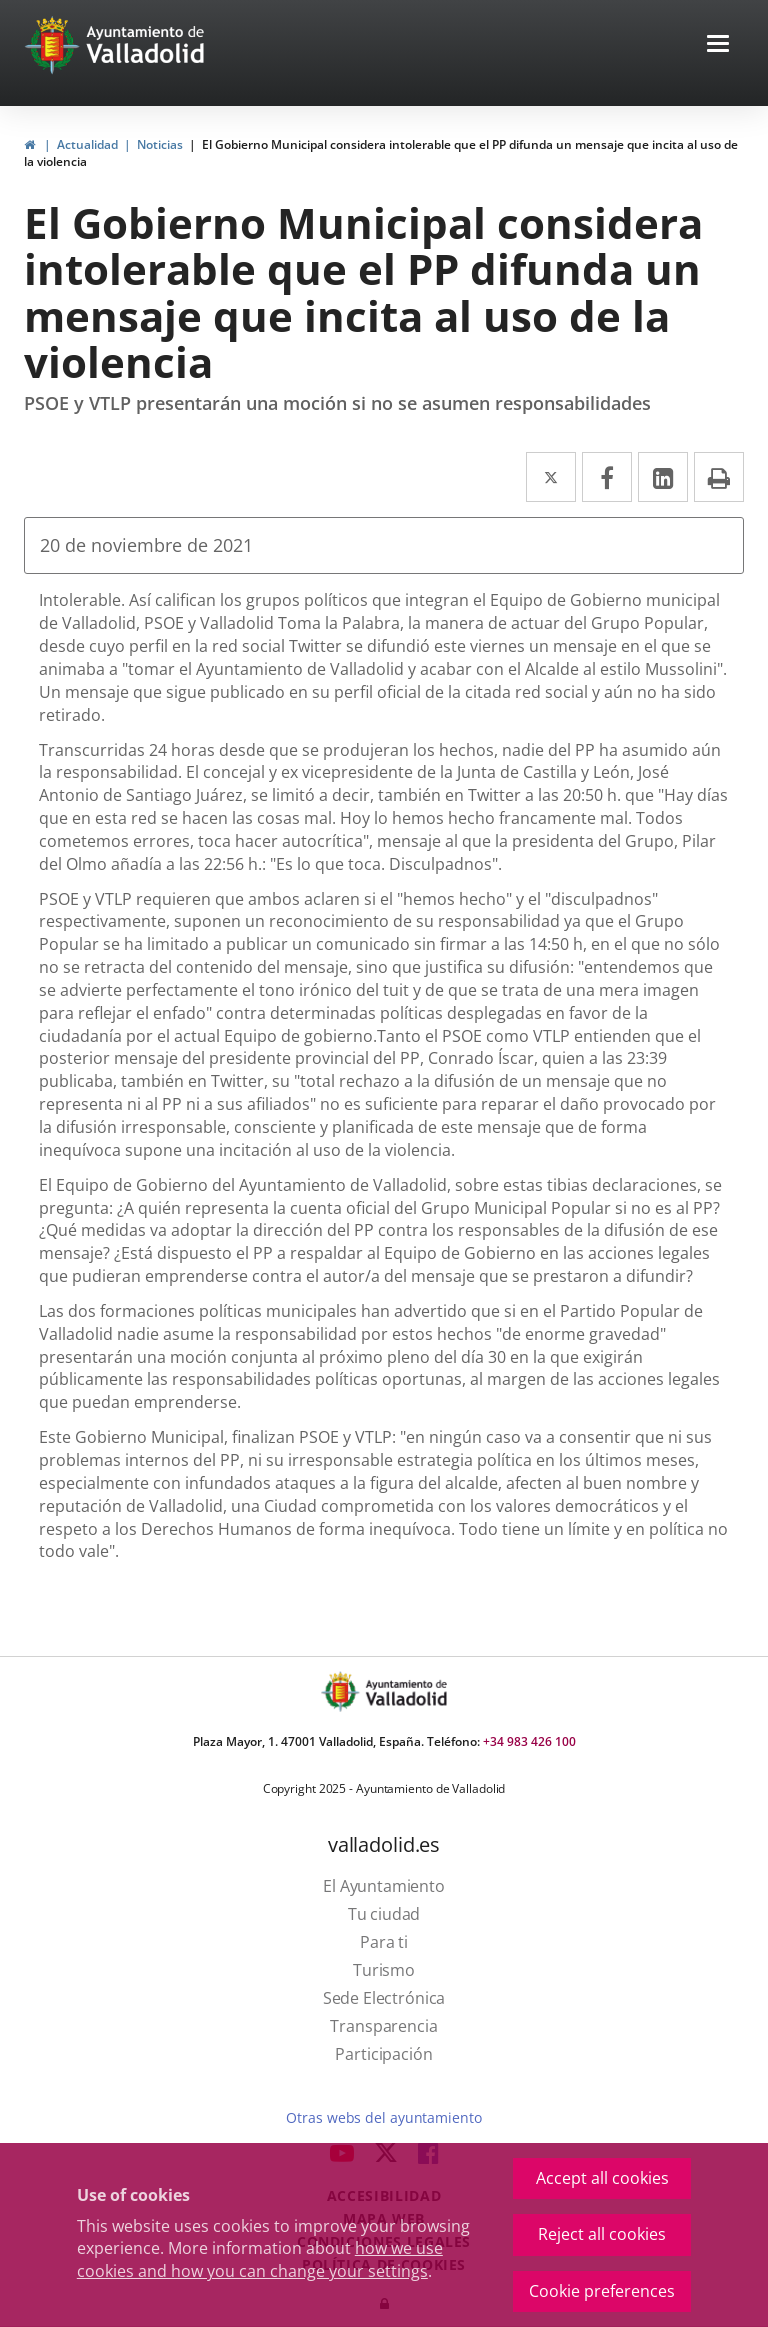 This screenshot has height=2327, width=768. What do you see at coordinates (602, 2178) in the screenshot?
I see `Accept all cookies` at bounding box center [602, 2178].